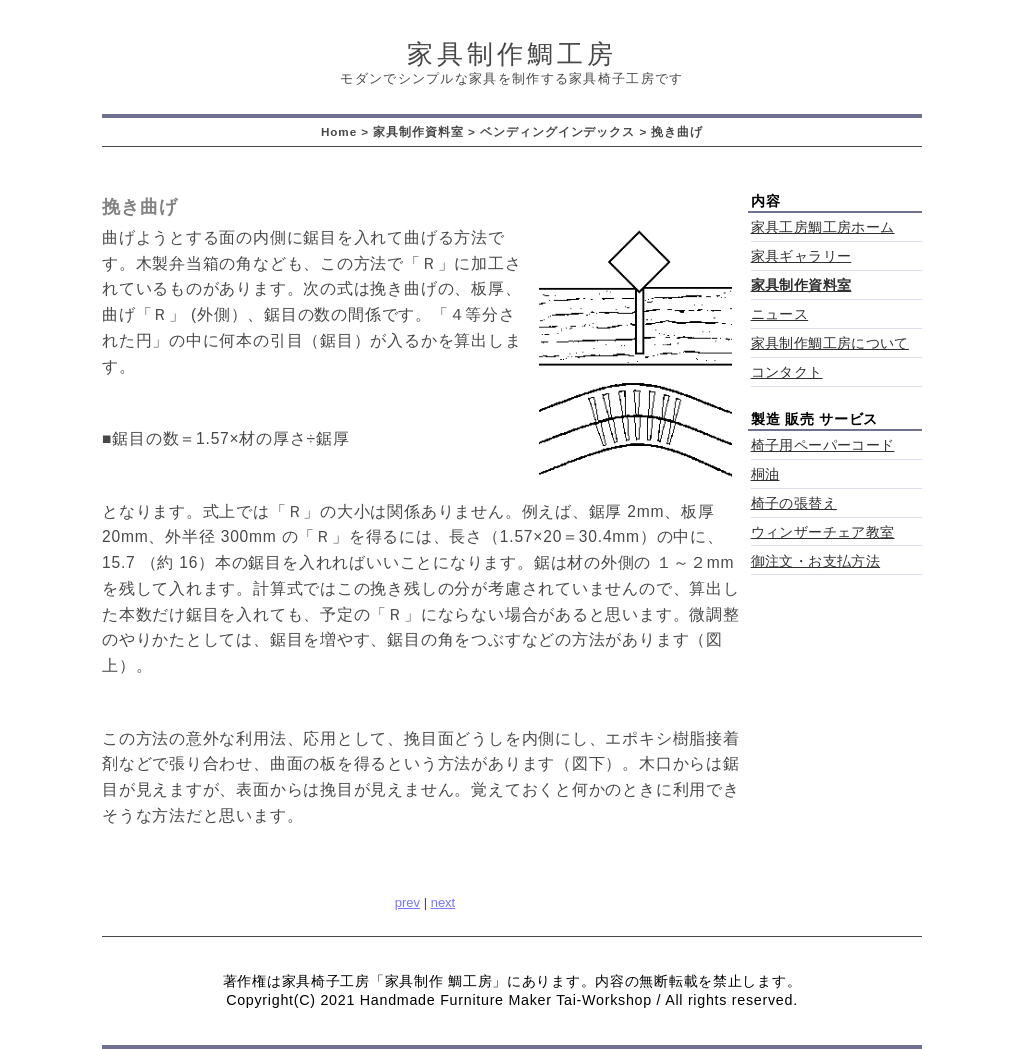 This screenshot has width=1024, height=1049. Describe the element at coordinates (823, 532) in the screenshot. I see `ウィンザーチェア教室` at that location.